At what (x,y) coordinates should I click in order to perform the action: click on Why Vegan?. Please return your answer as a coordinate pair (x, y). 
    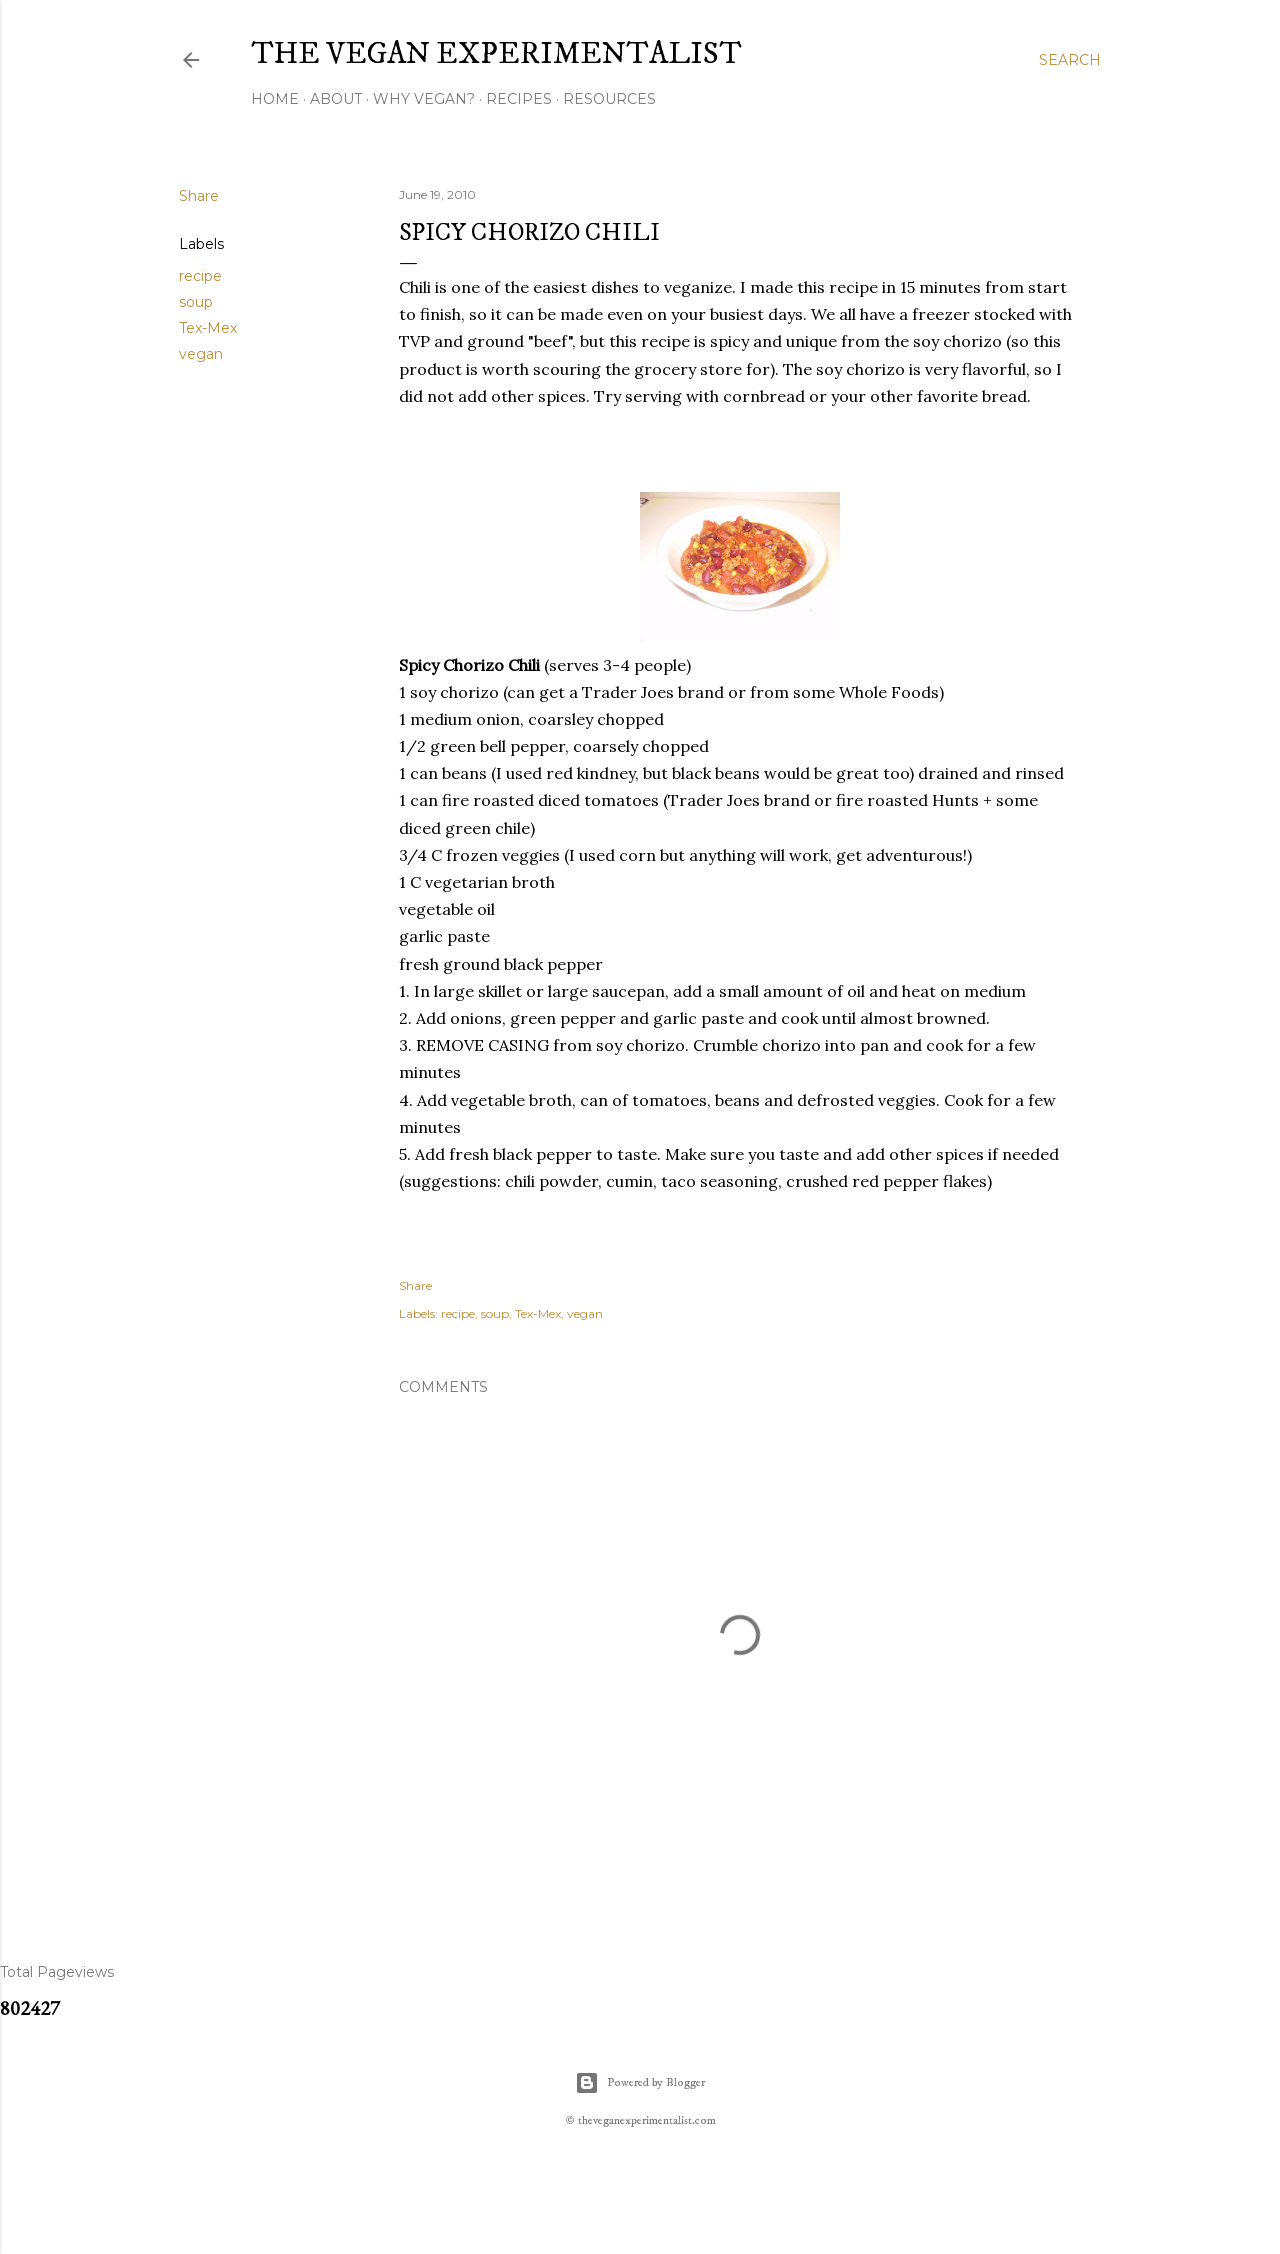
    Looking at the image, I should click on (424, 99).